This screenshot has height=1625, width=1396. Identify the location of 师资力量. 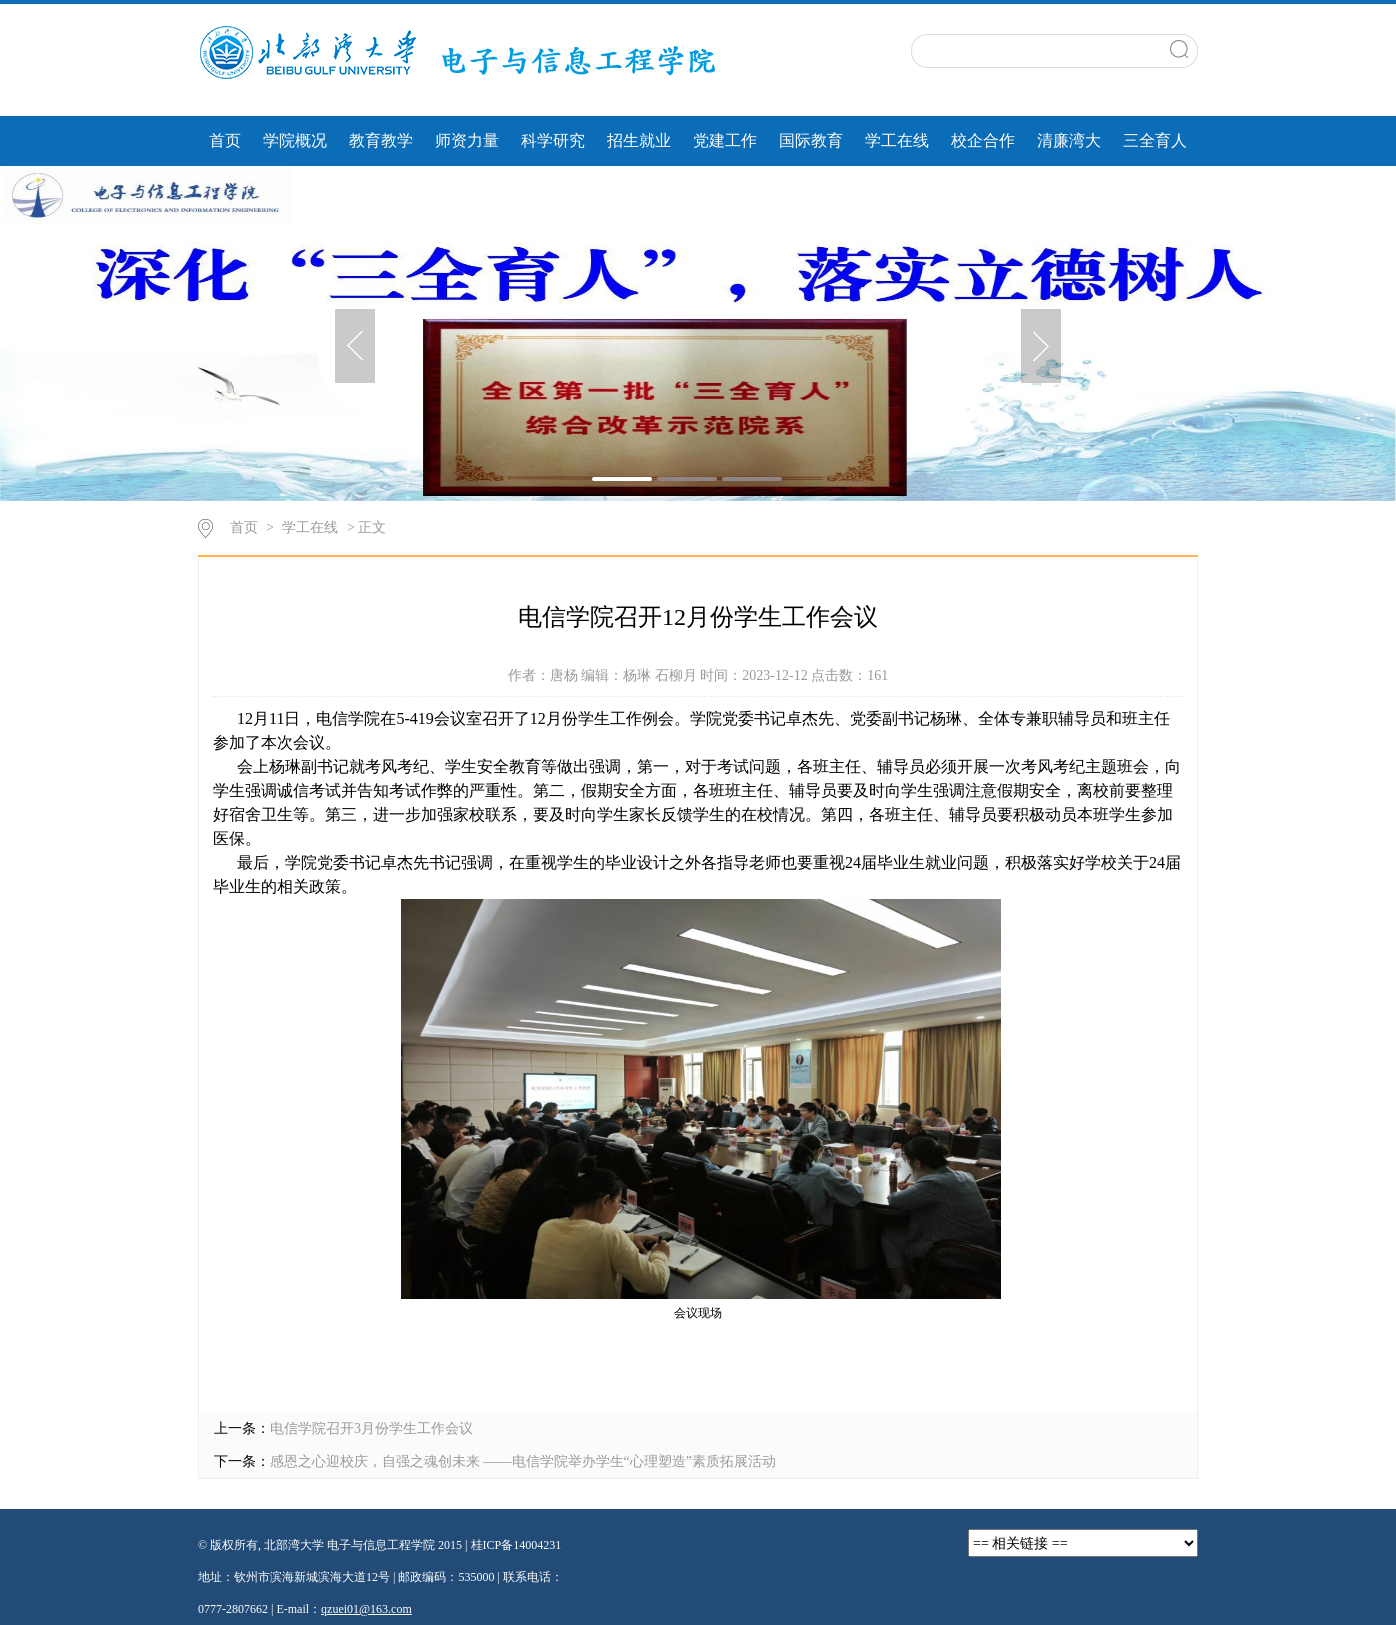
(467, 140).